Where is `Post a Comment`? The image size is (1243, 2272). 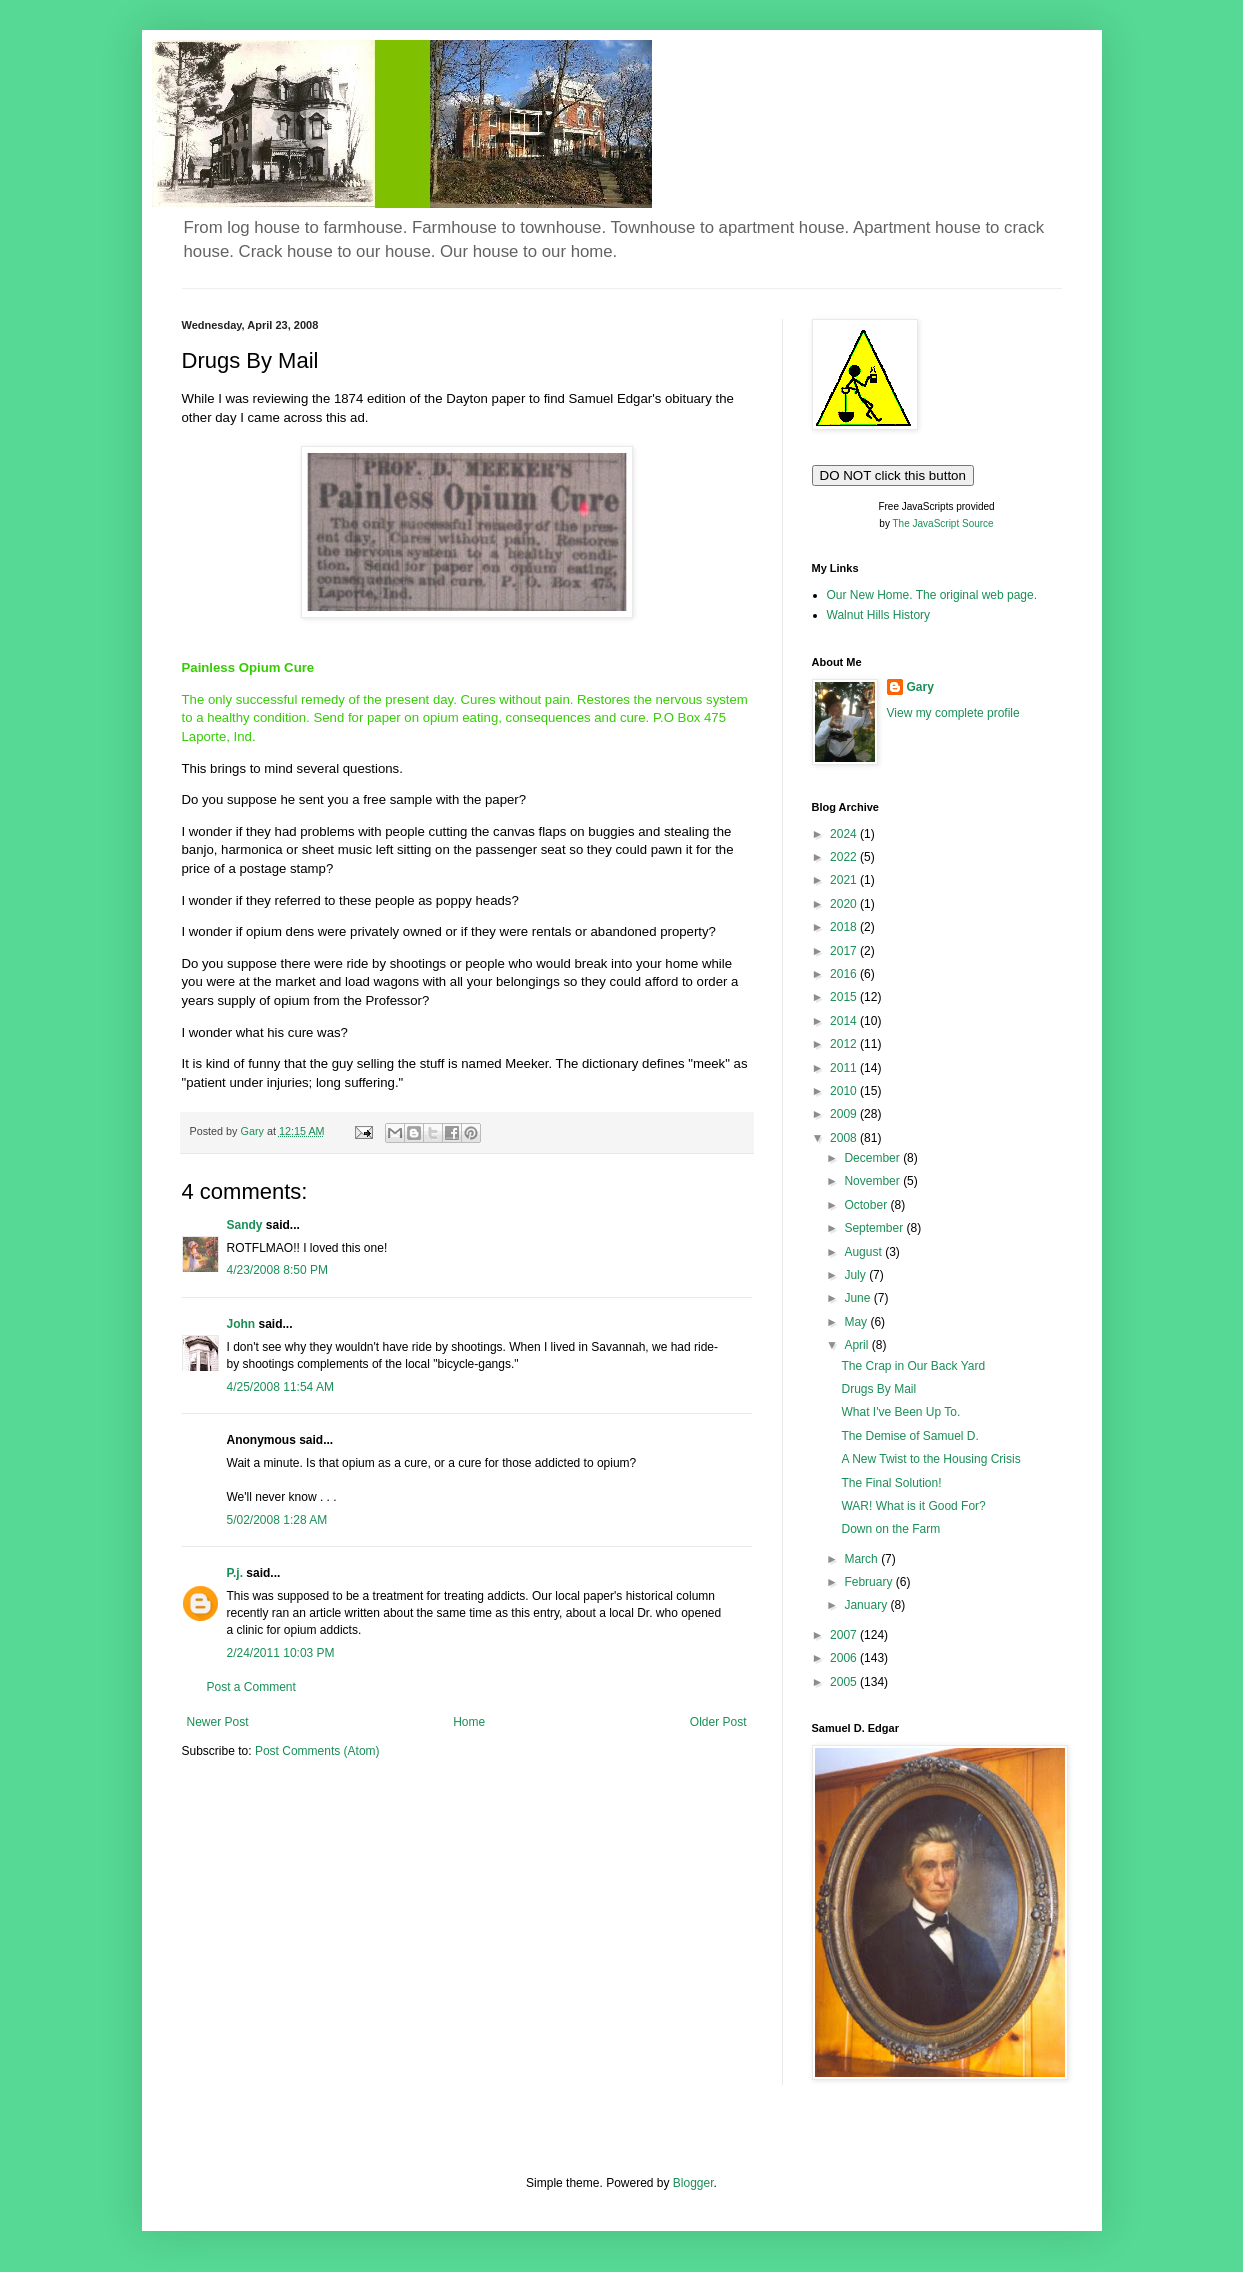
Post a Comment is located at coordinates (251, 1687).